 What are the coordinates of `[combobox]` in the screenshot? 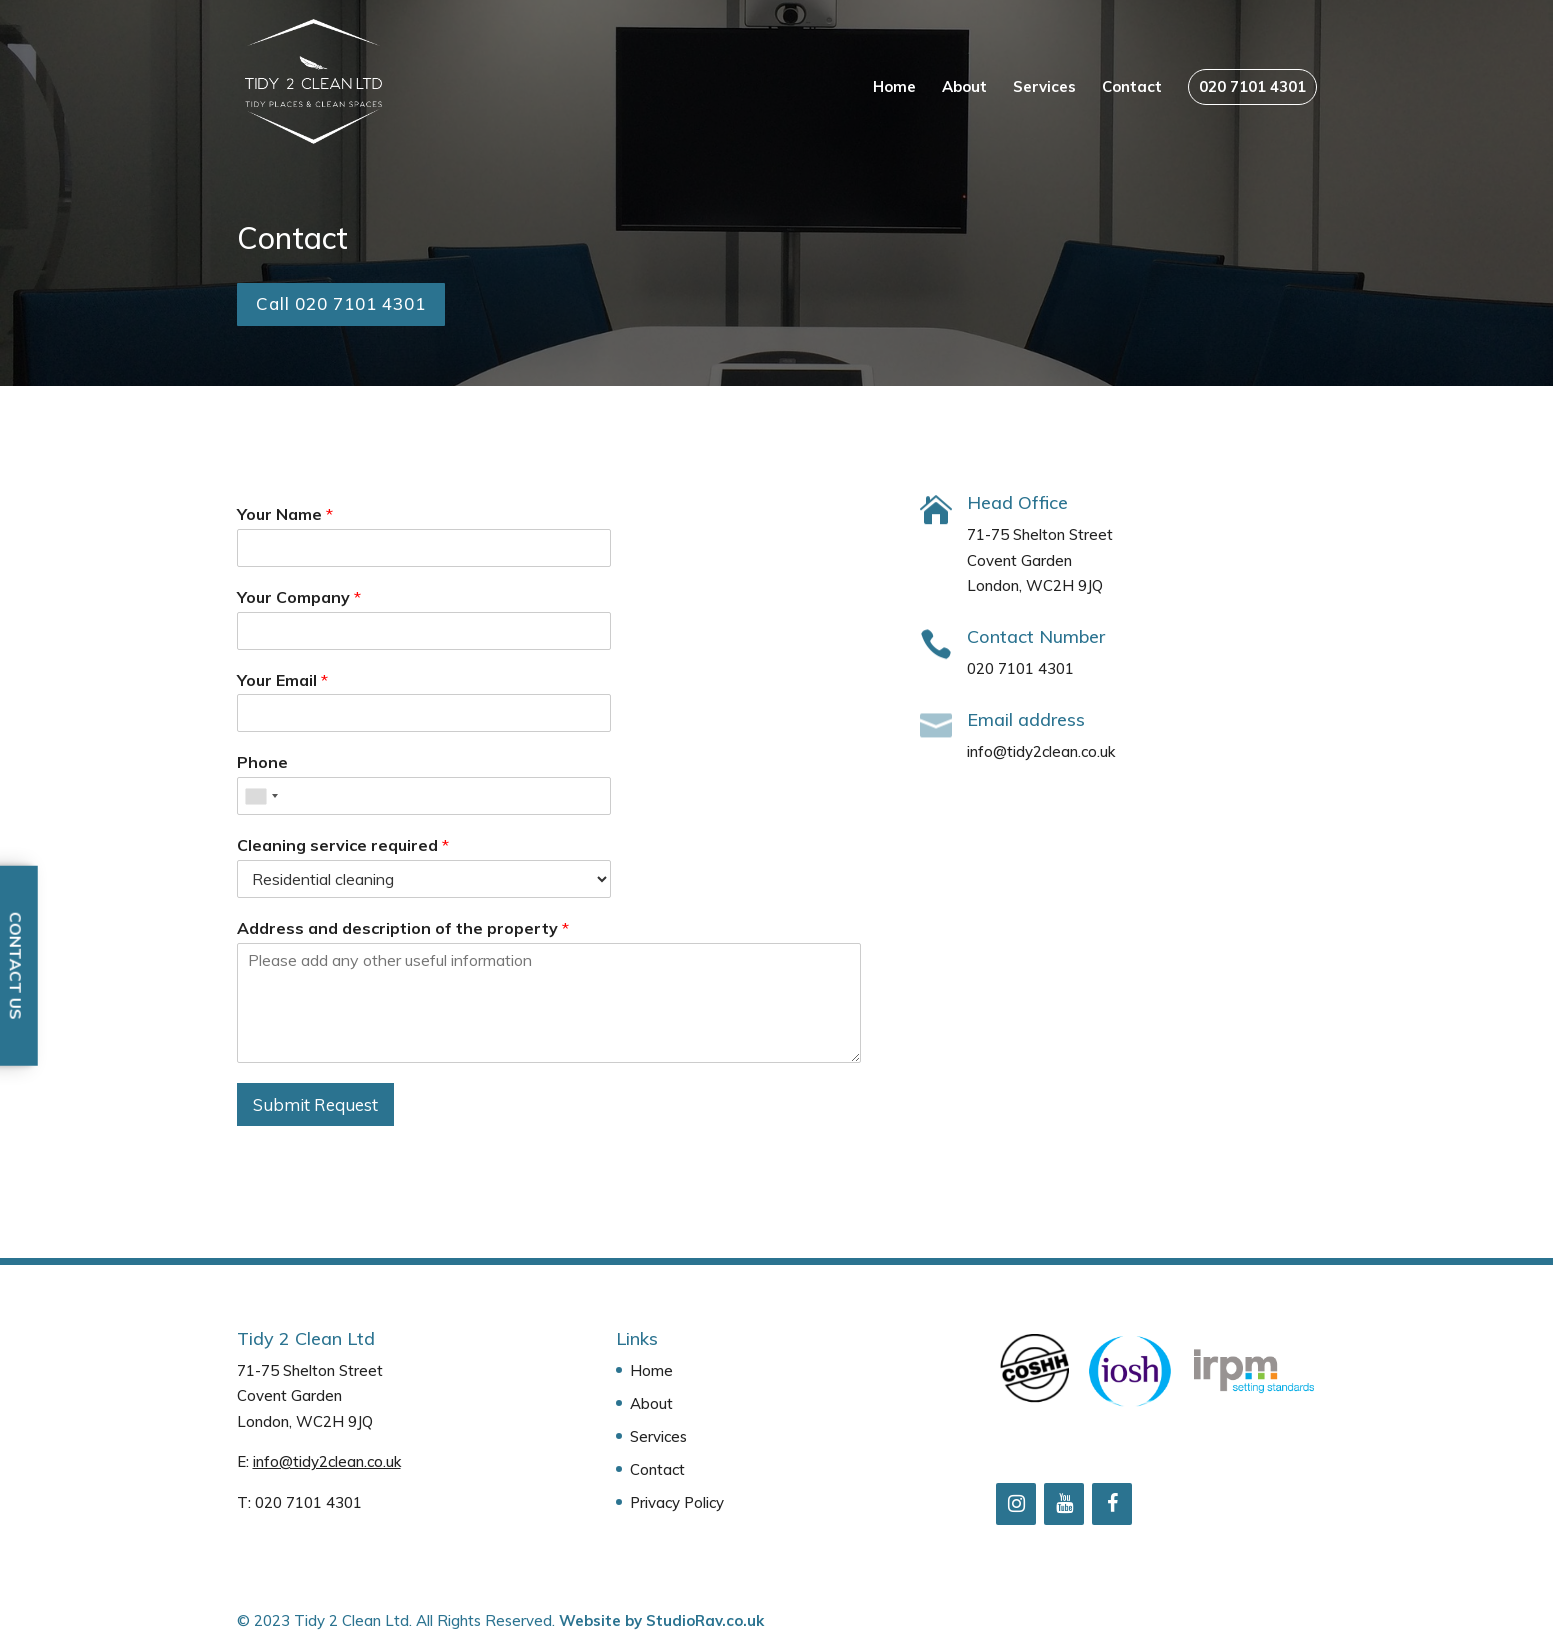 It's located at (261, 796).